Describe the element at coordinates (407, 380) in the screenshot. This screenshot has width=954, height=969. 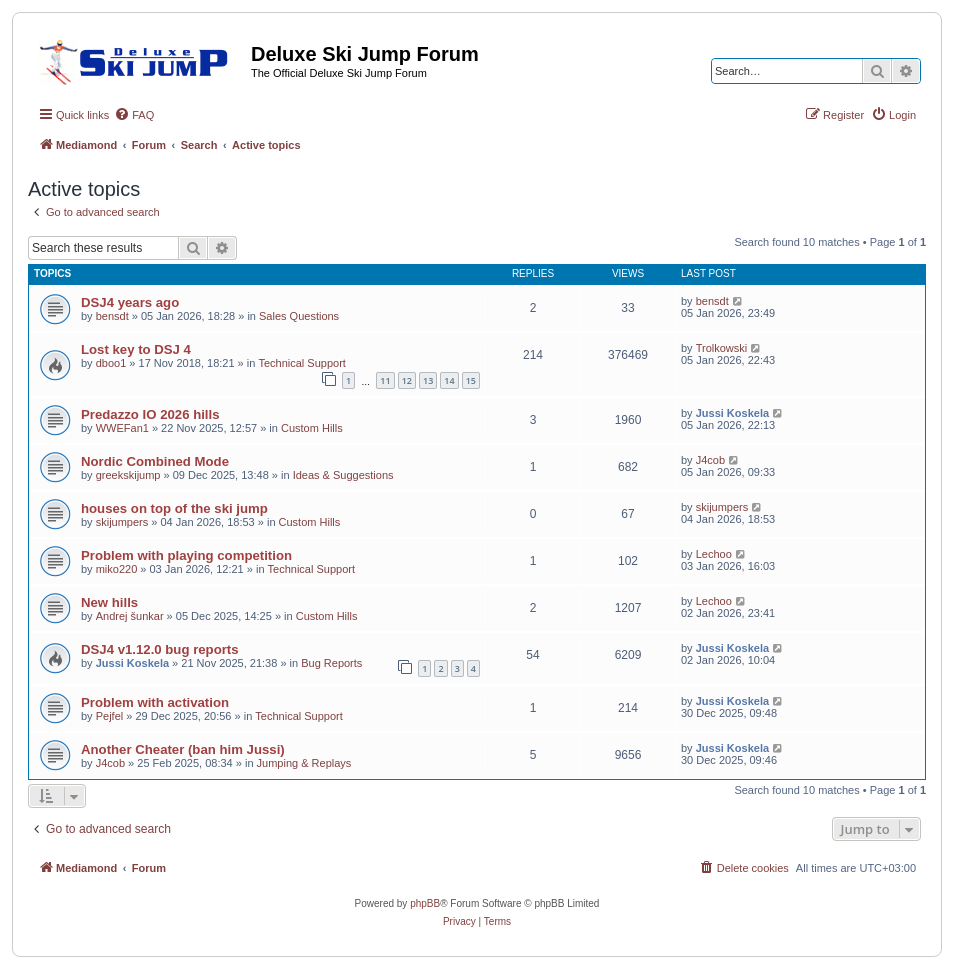
I see `12` at that location.